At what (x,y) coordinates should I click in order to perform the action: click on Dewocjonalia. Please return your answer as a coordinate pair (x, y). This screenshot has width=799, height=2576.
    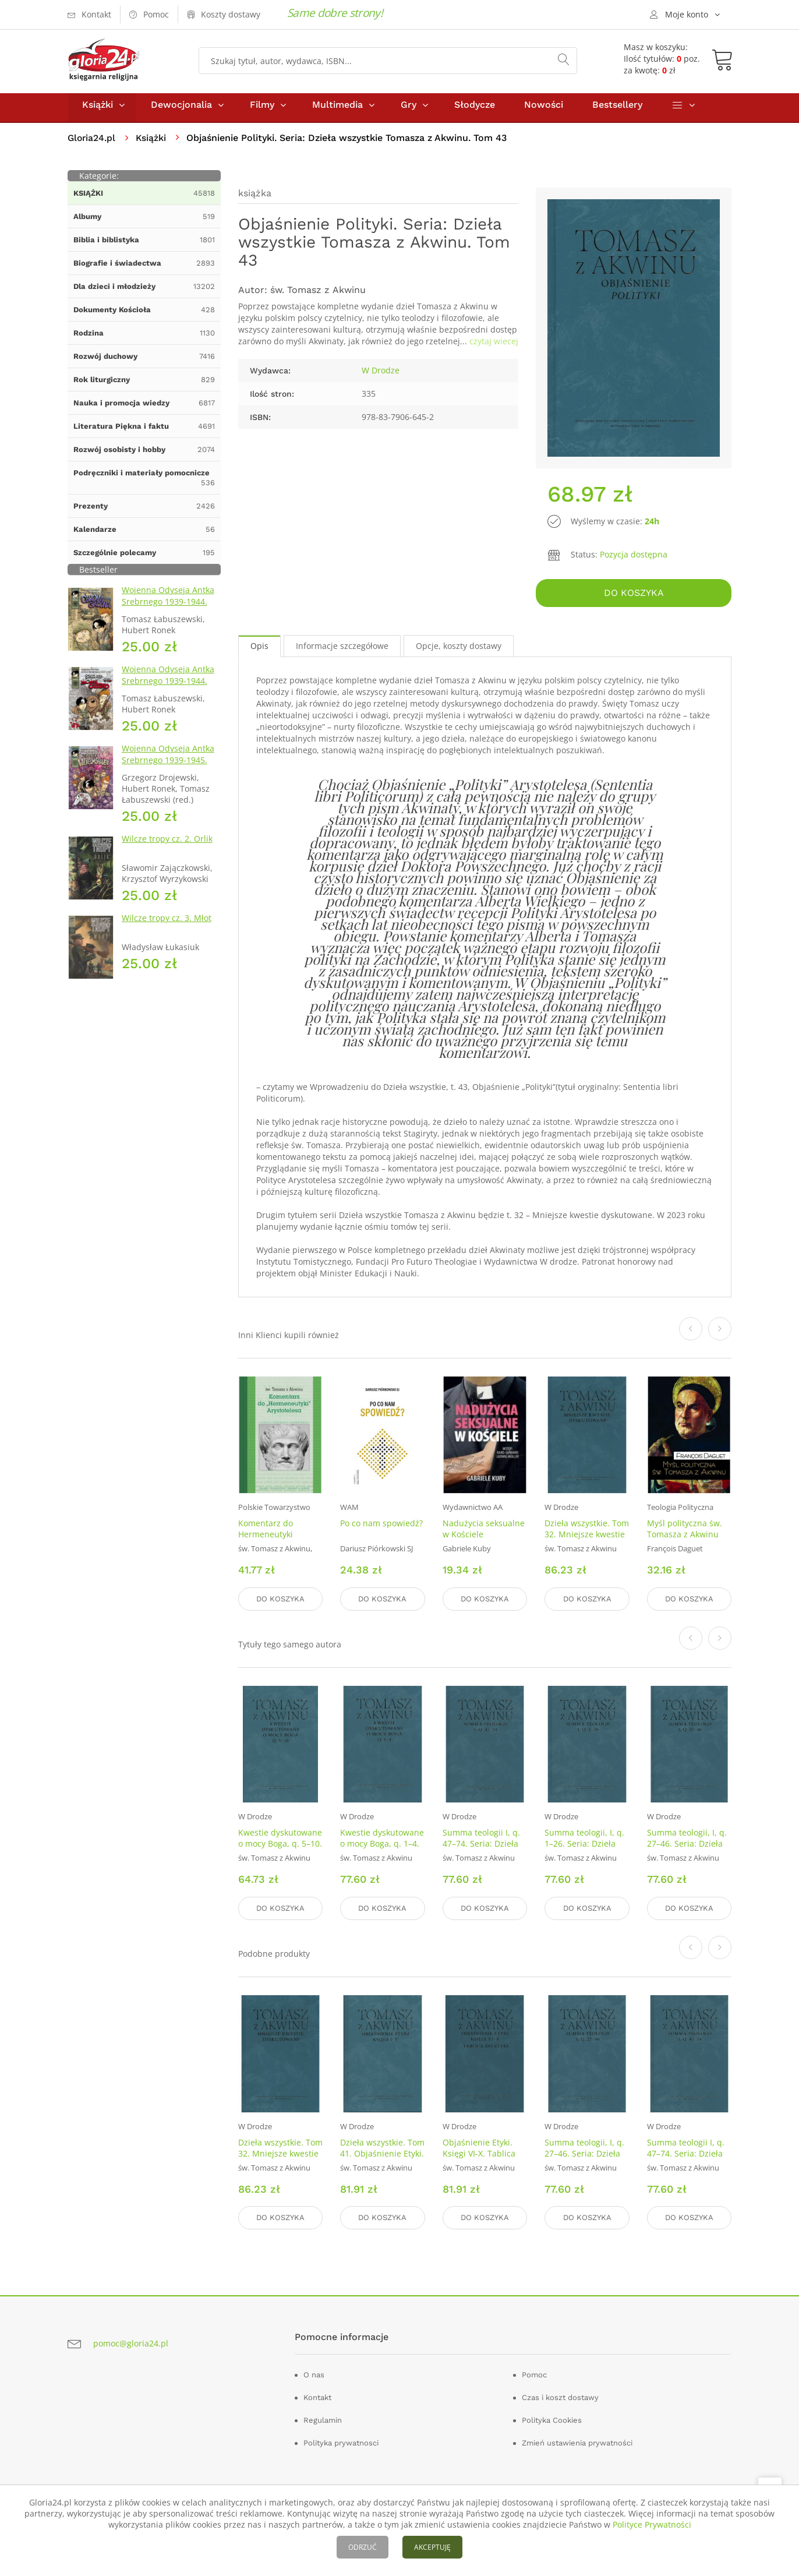
    Looking at the image, I should click on (181, 109).